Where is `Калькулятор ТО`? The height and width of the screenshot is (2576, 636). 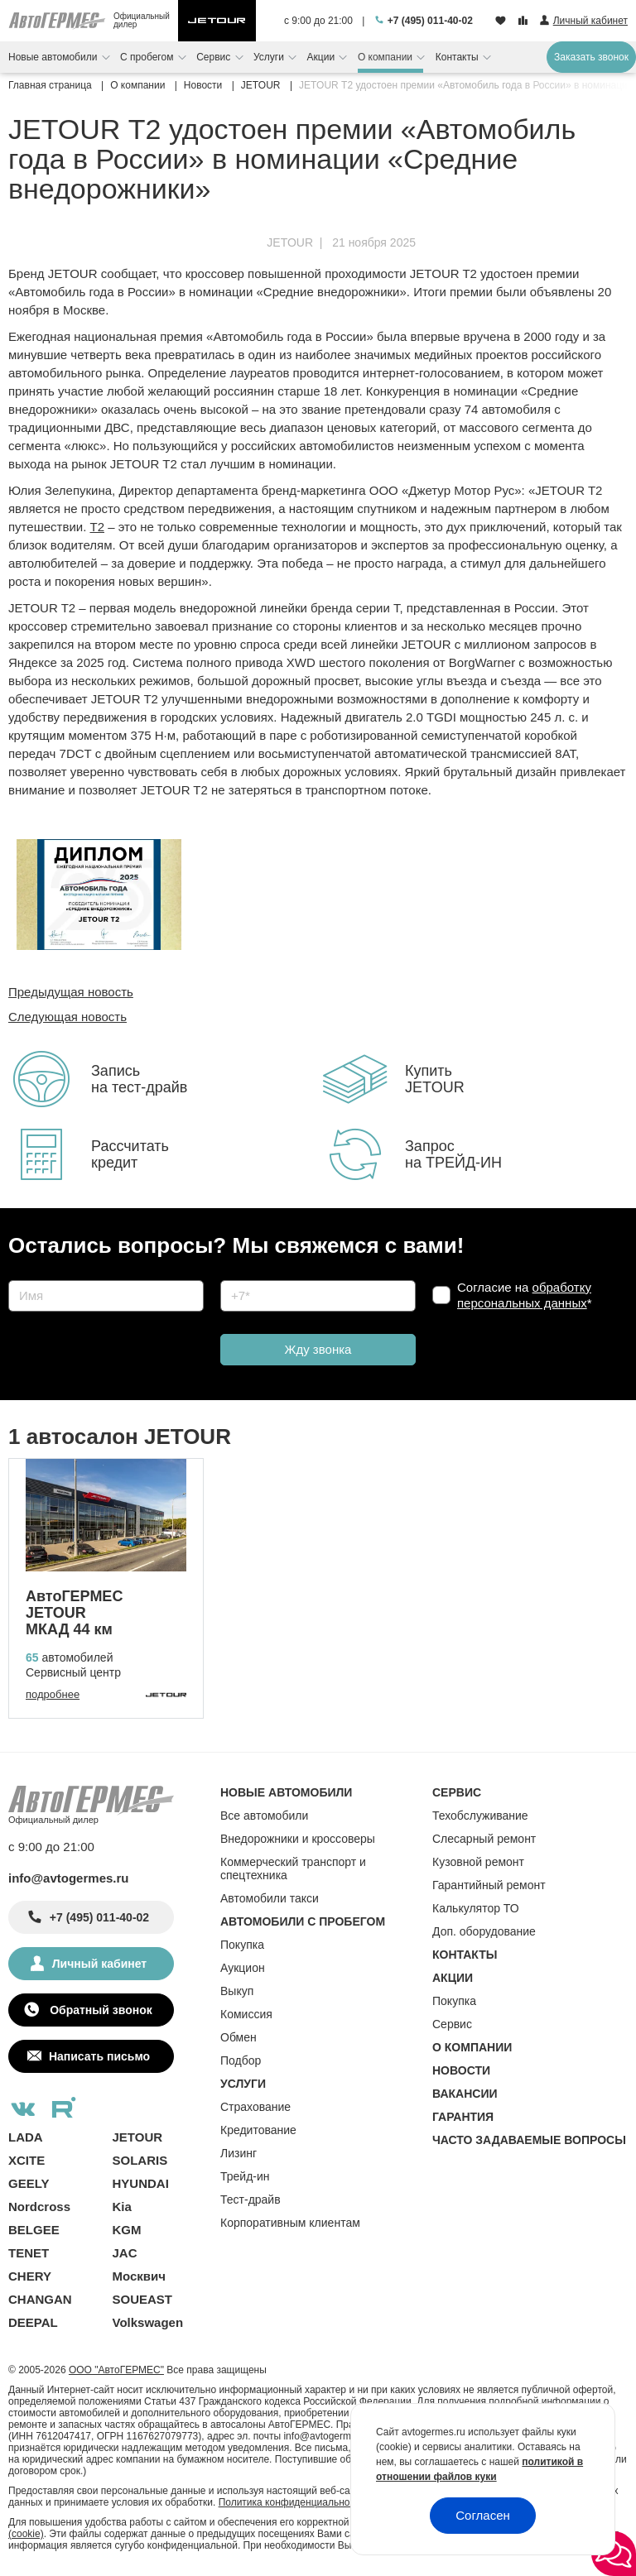 Калькулятор ТО is located at coordinates (475, 1908).